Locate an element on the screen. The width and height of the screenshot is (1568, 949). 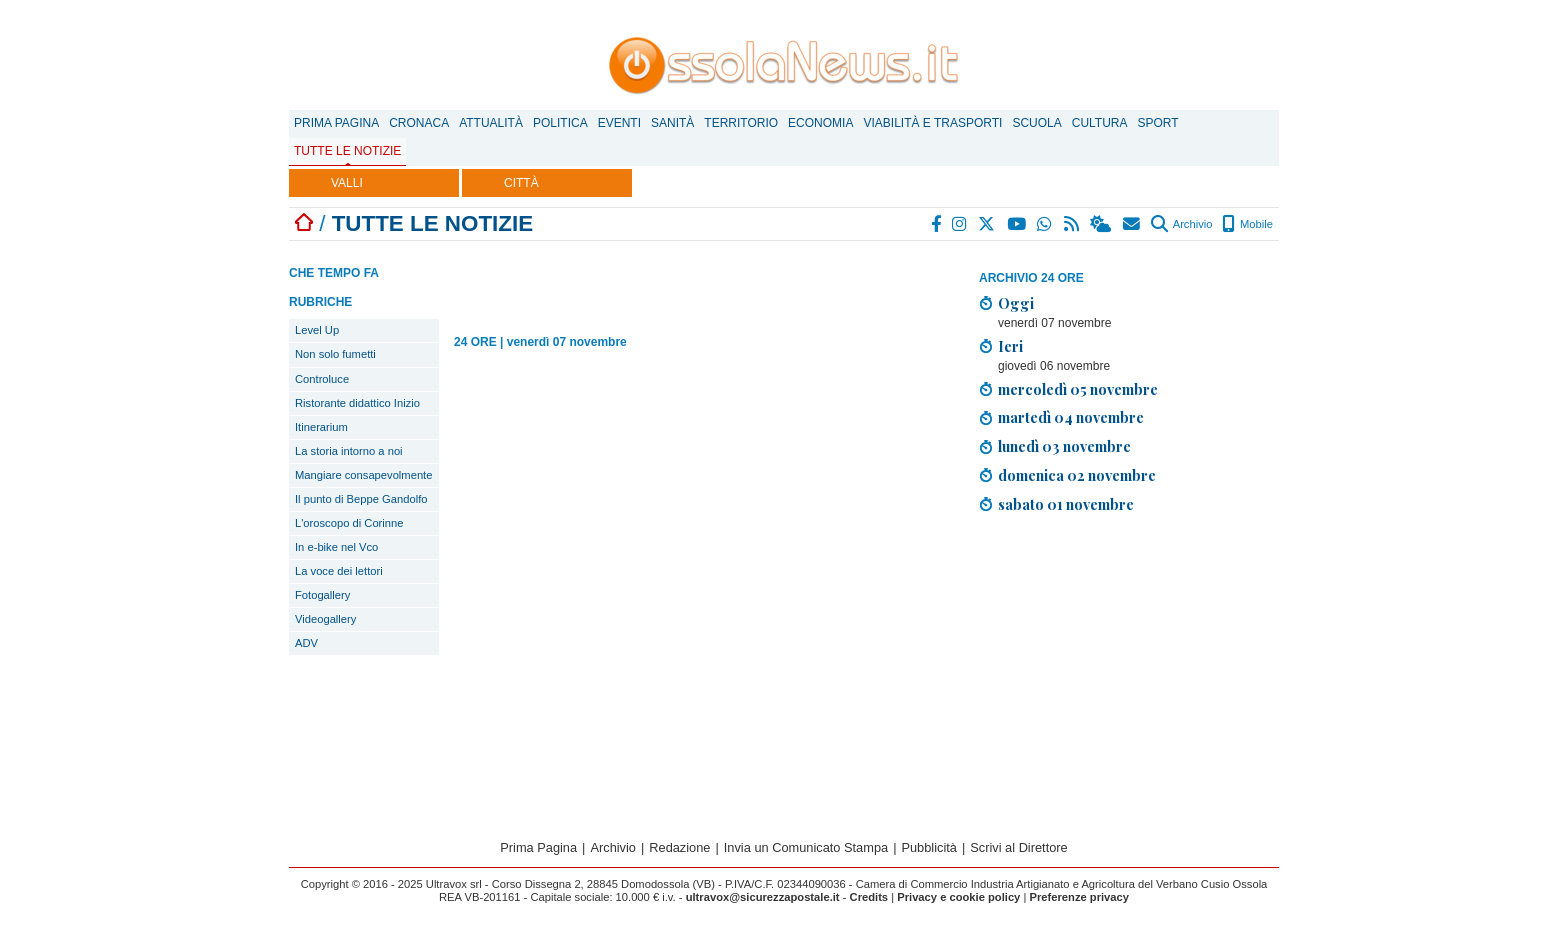
Itinerarium is located at coordinates (321, 427).